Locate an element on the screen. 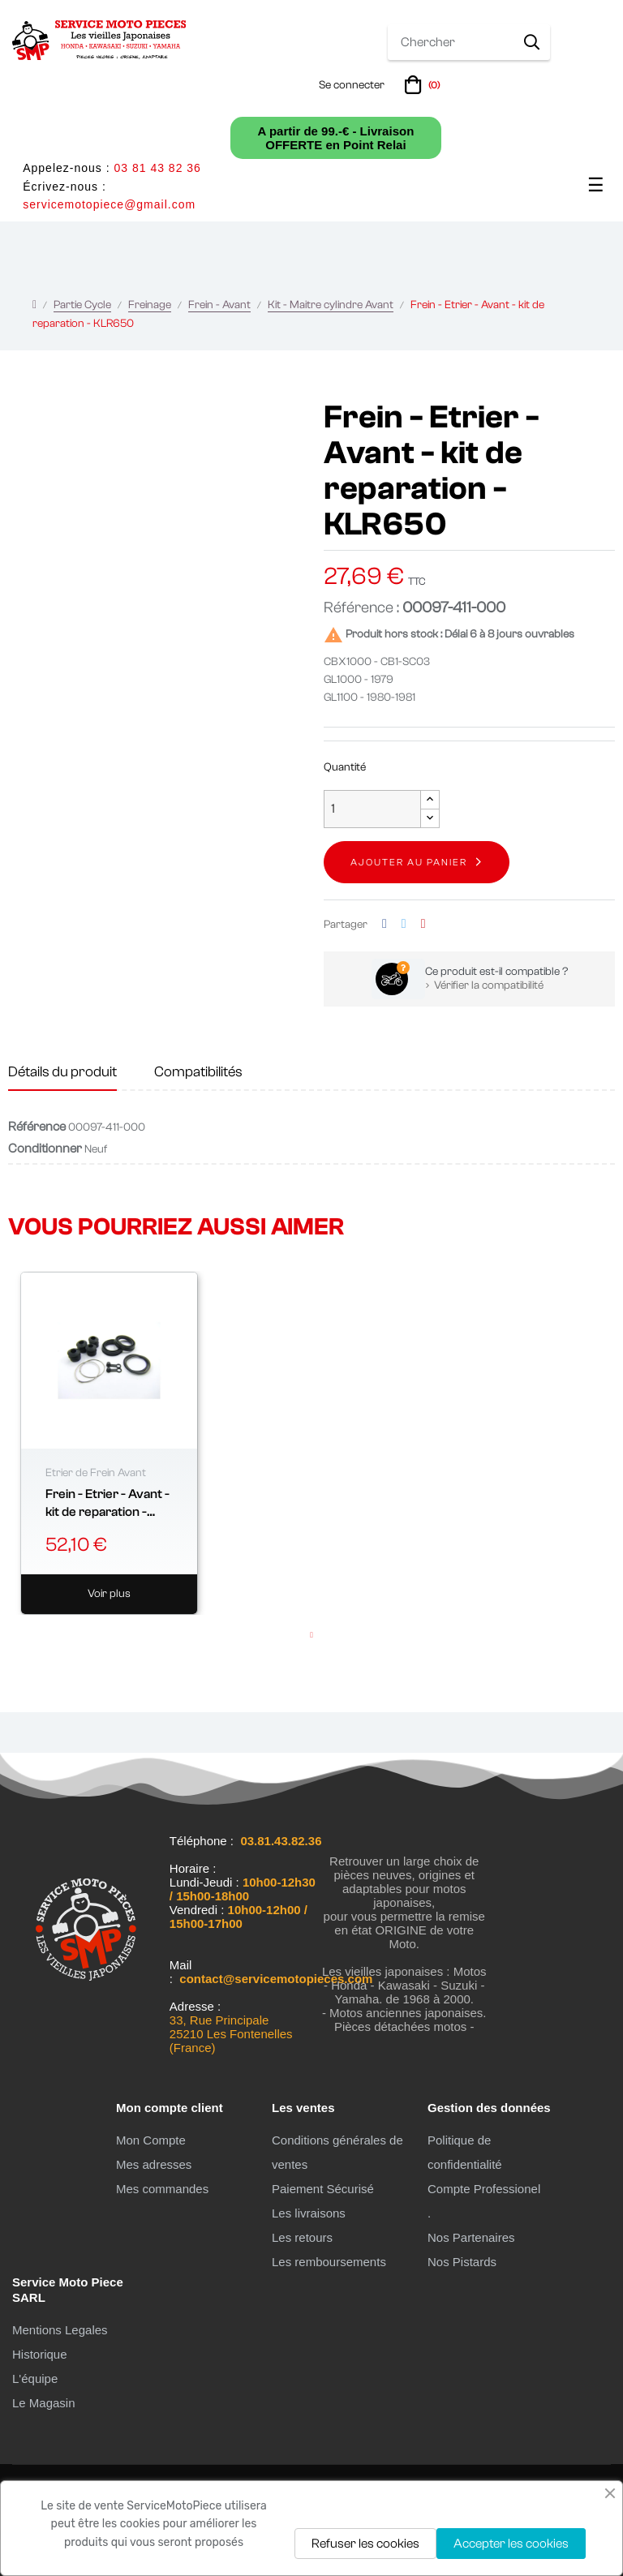 The height and width of the screenshot is (2576, 623). Etrier de Frein Avant is located at coordinates (95, 1472).